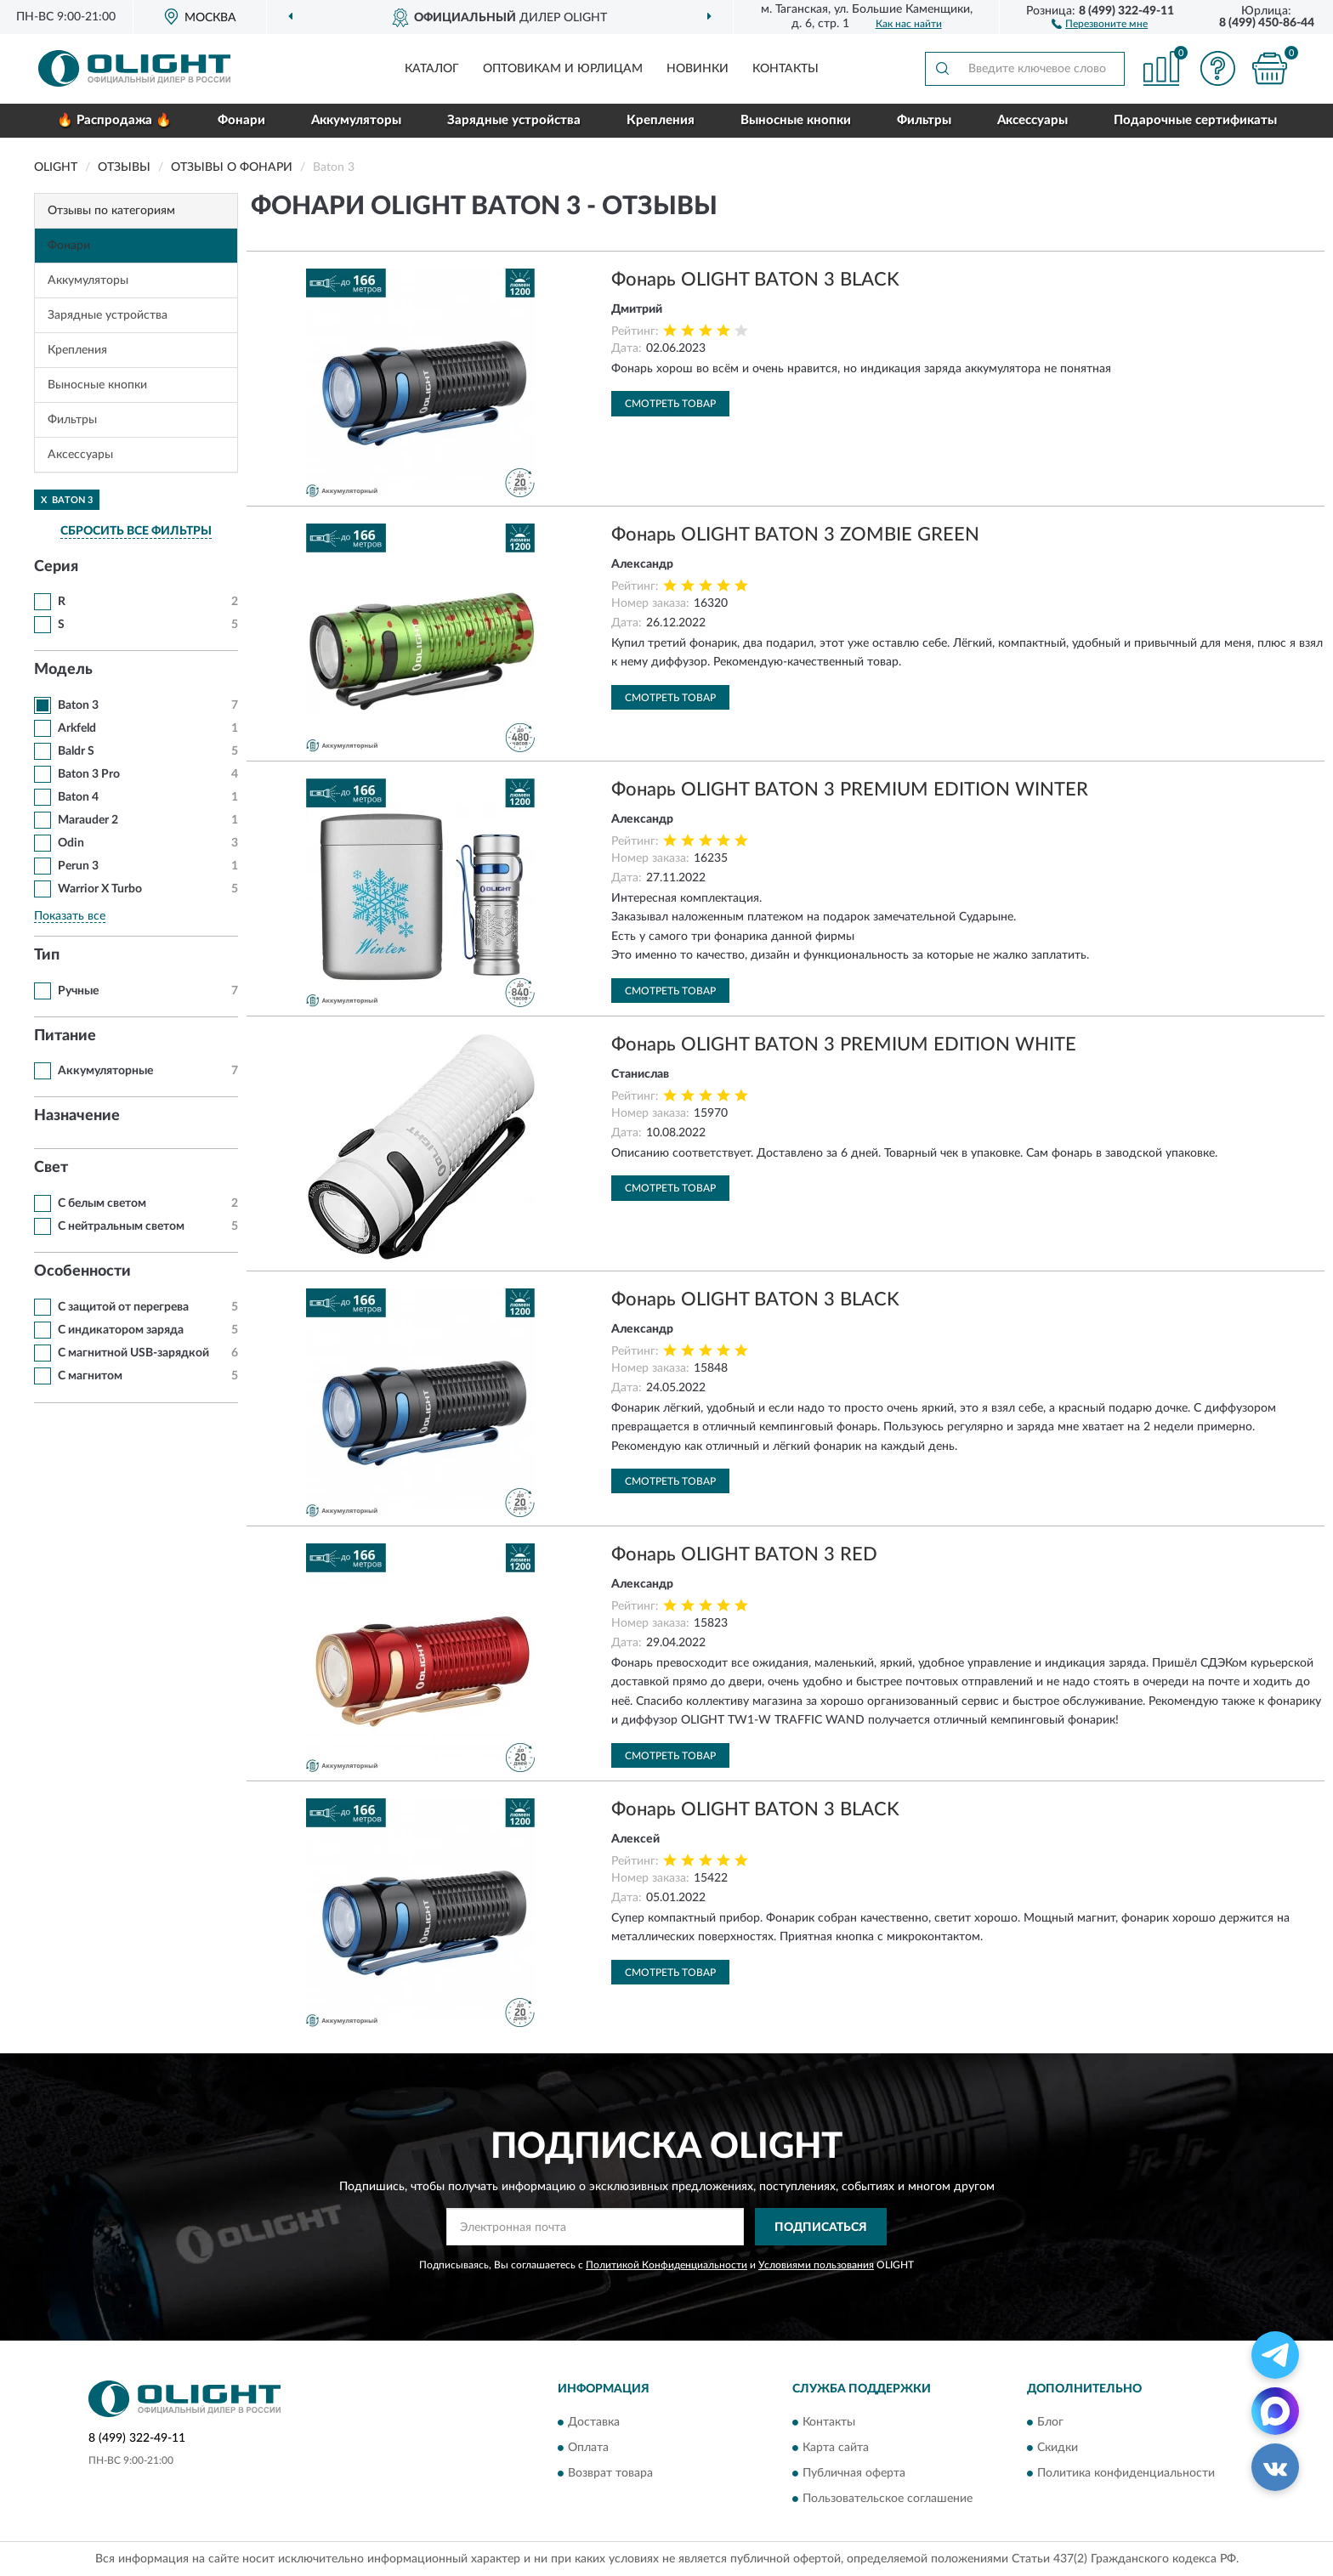 The height and width of the screenshot is (2576, 1333). Describe the element at coordinates (1195, 120) in the screenshot. I see `Подарочные сертификаты` at that location.